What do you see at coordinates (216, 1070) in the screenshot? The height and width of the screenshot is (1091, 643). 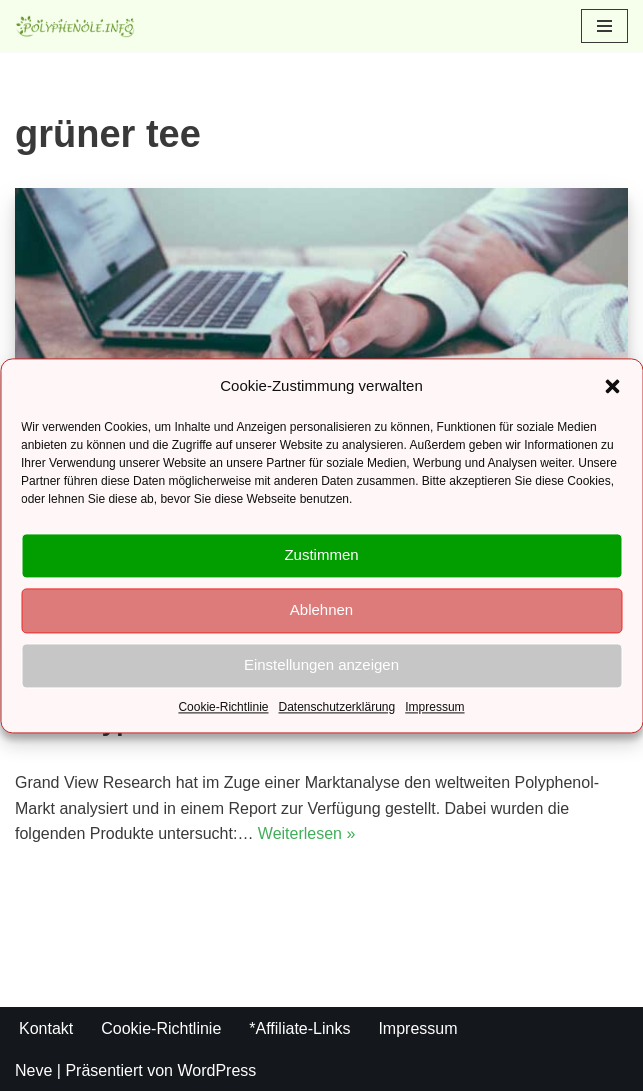 I see `WordPress` at bounding box center [216, 1070].